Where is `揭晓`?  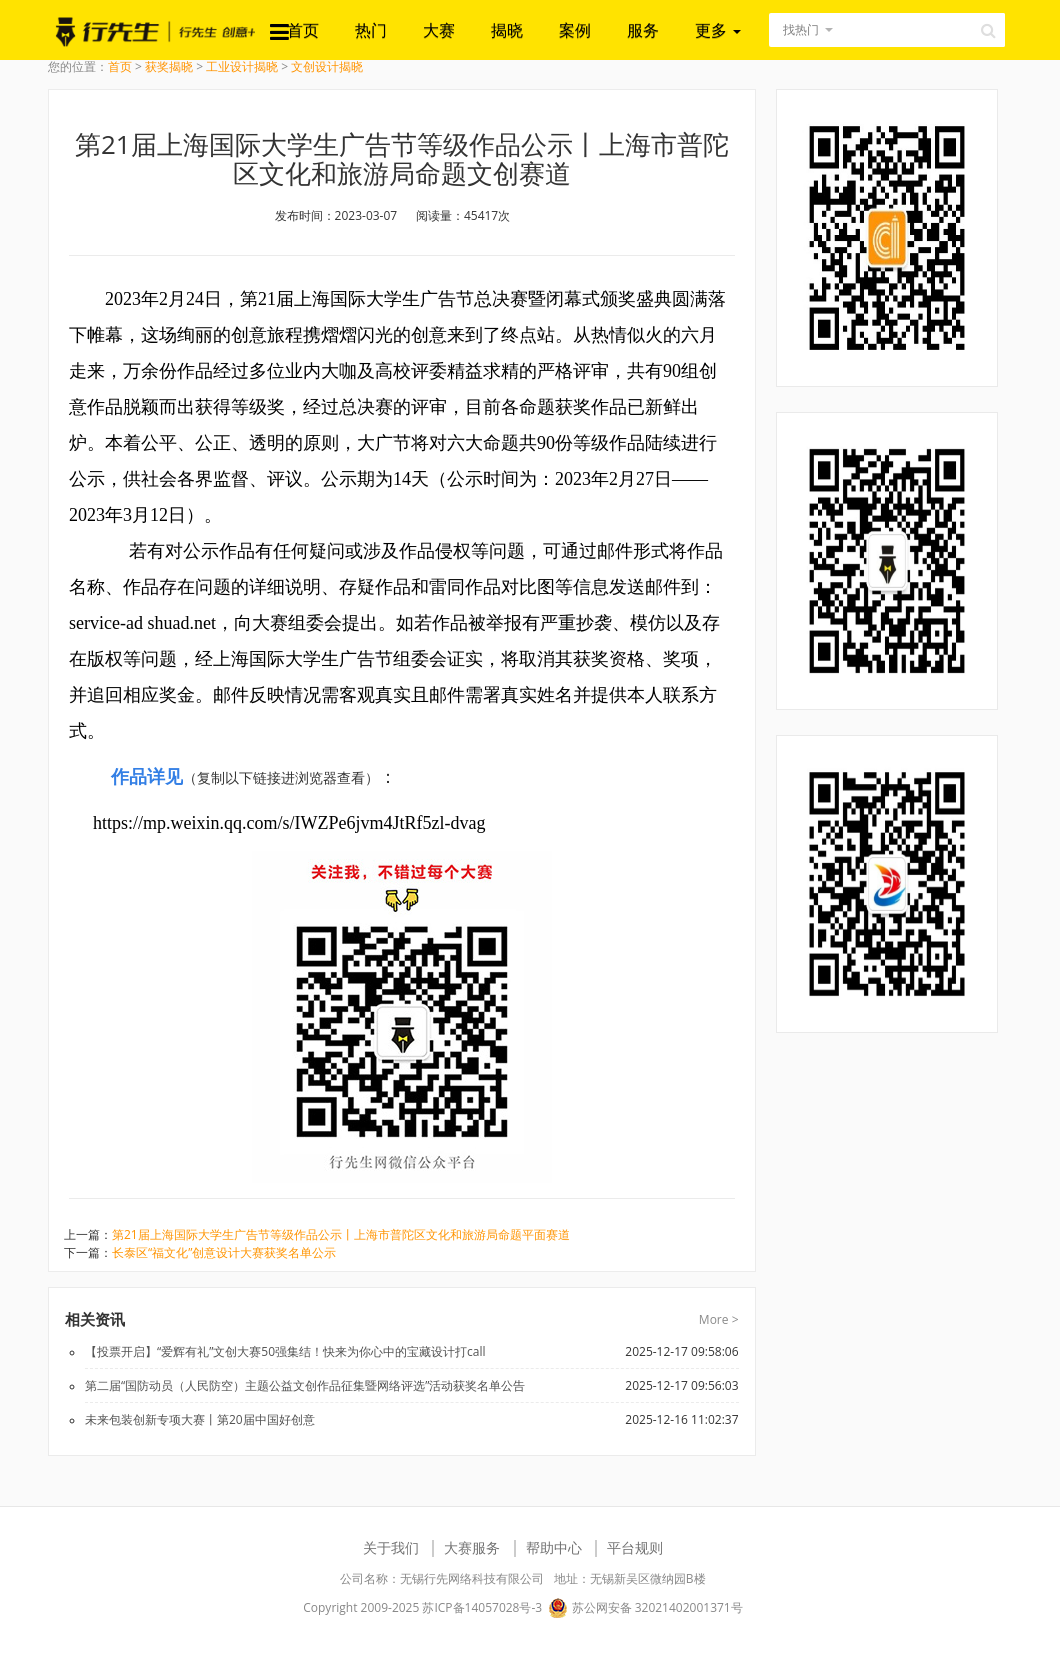 揭晓 is located at coordinates (507, 30).